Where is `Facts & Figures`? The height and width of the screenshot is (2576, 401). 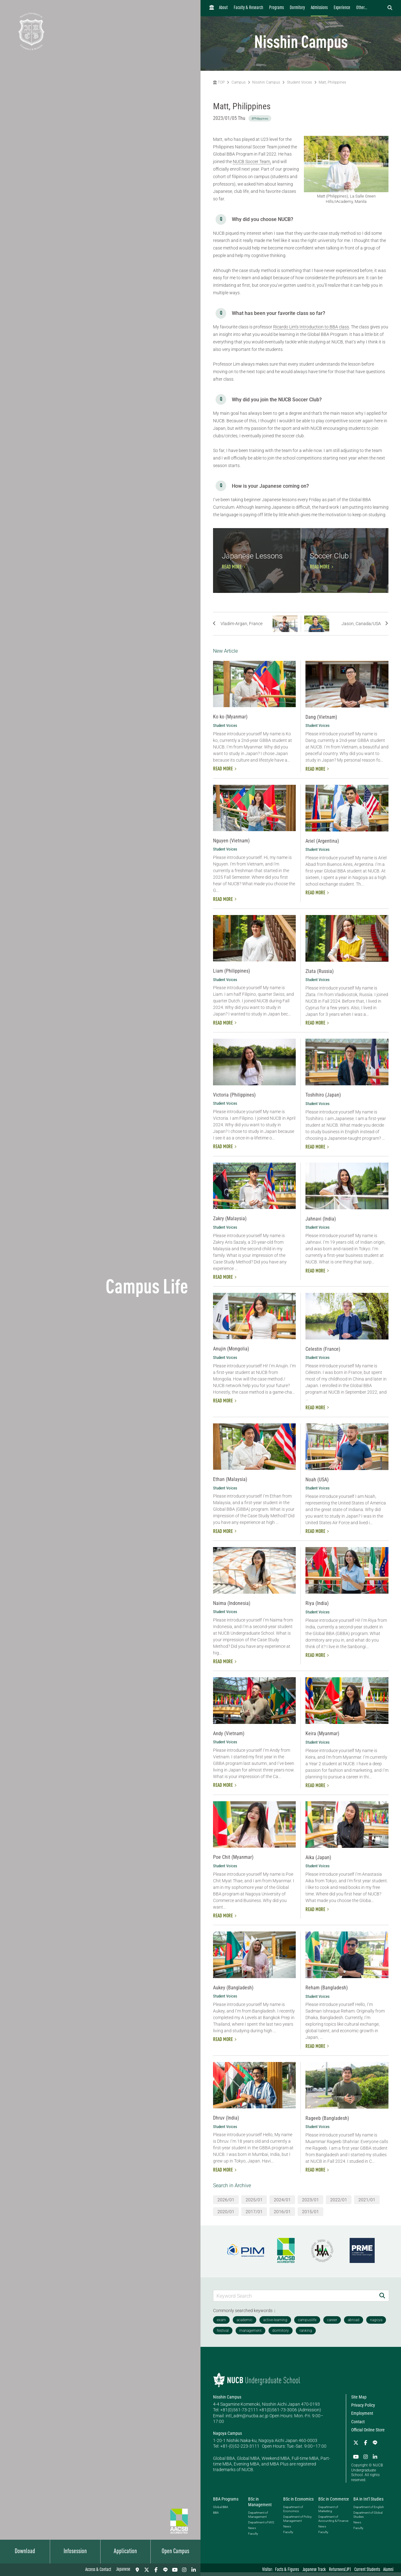
Facts & Figures is located at coordinates (287, 2570).